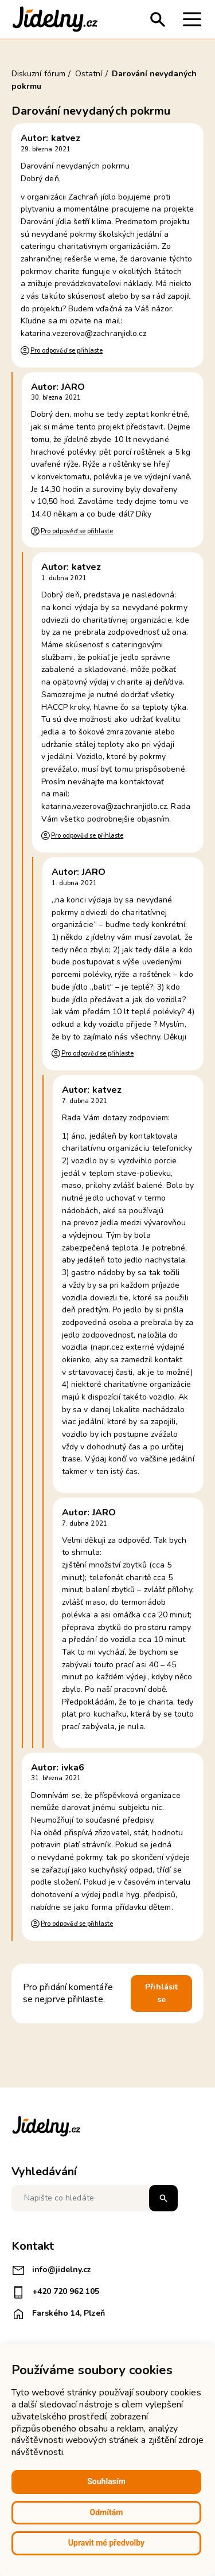 The width and height of the screenshot is (215, 2576). Describe the element at coordinates (106, 2512) in the screenshot. I see `Odmítám [button]` at that location.